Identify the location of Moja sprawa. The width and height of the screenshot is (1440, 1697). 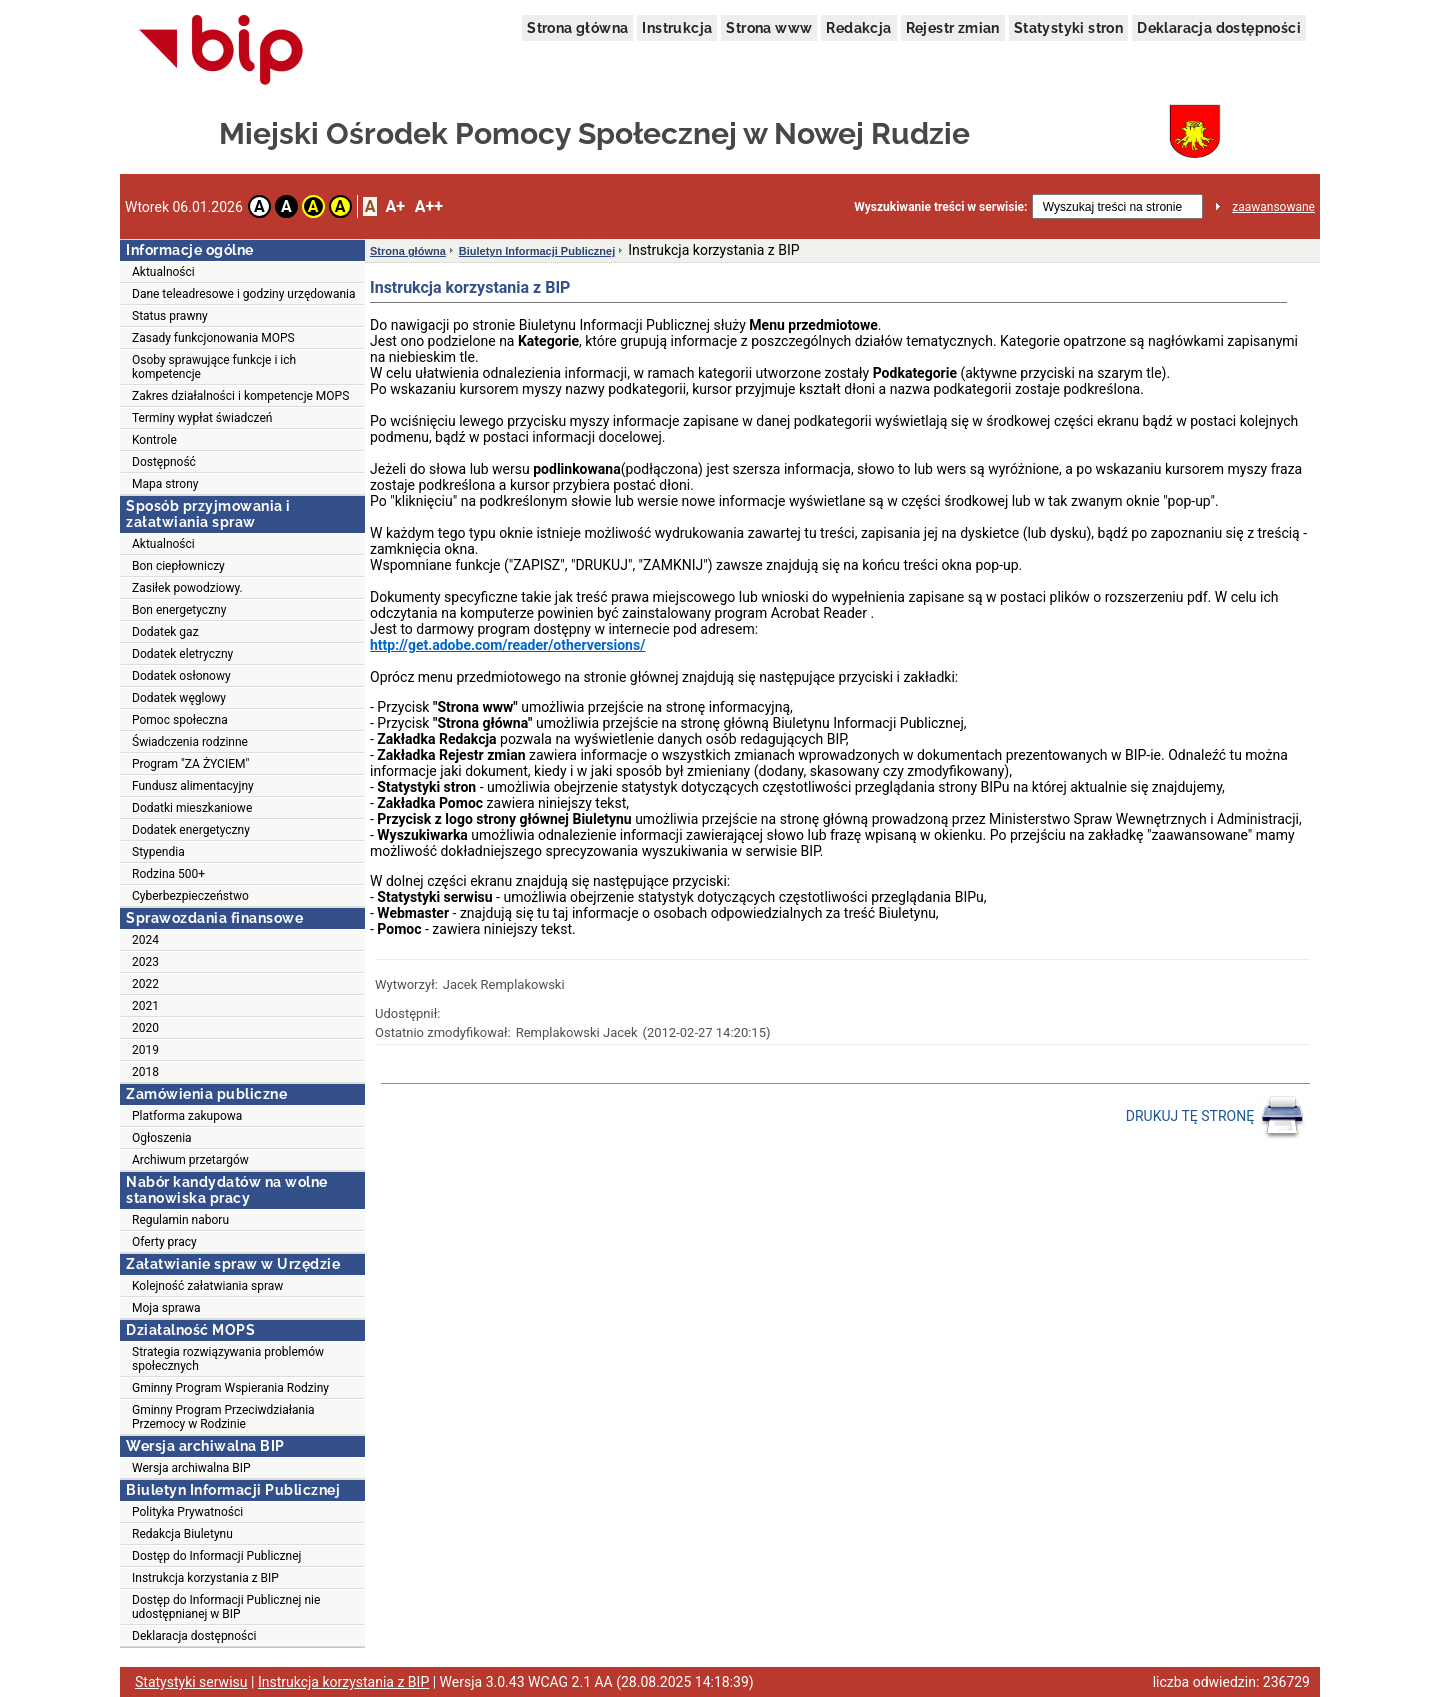
(166, 1308).